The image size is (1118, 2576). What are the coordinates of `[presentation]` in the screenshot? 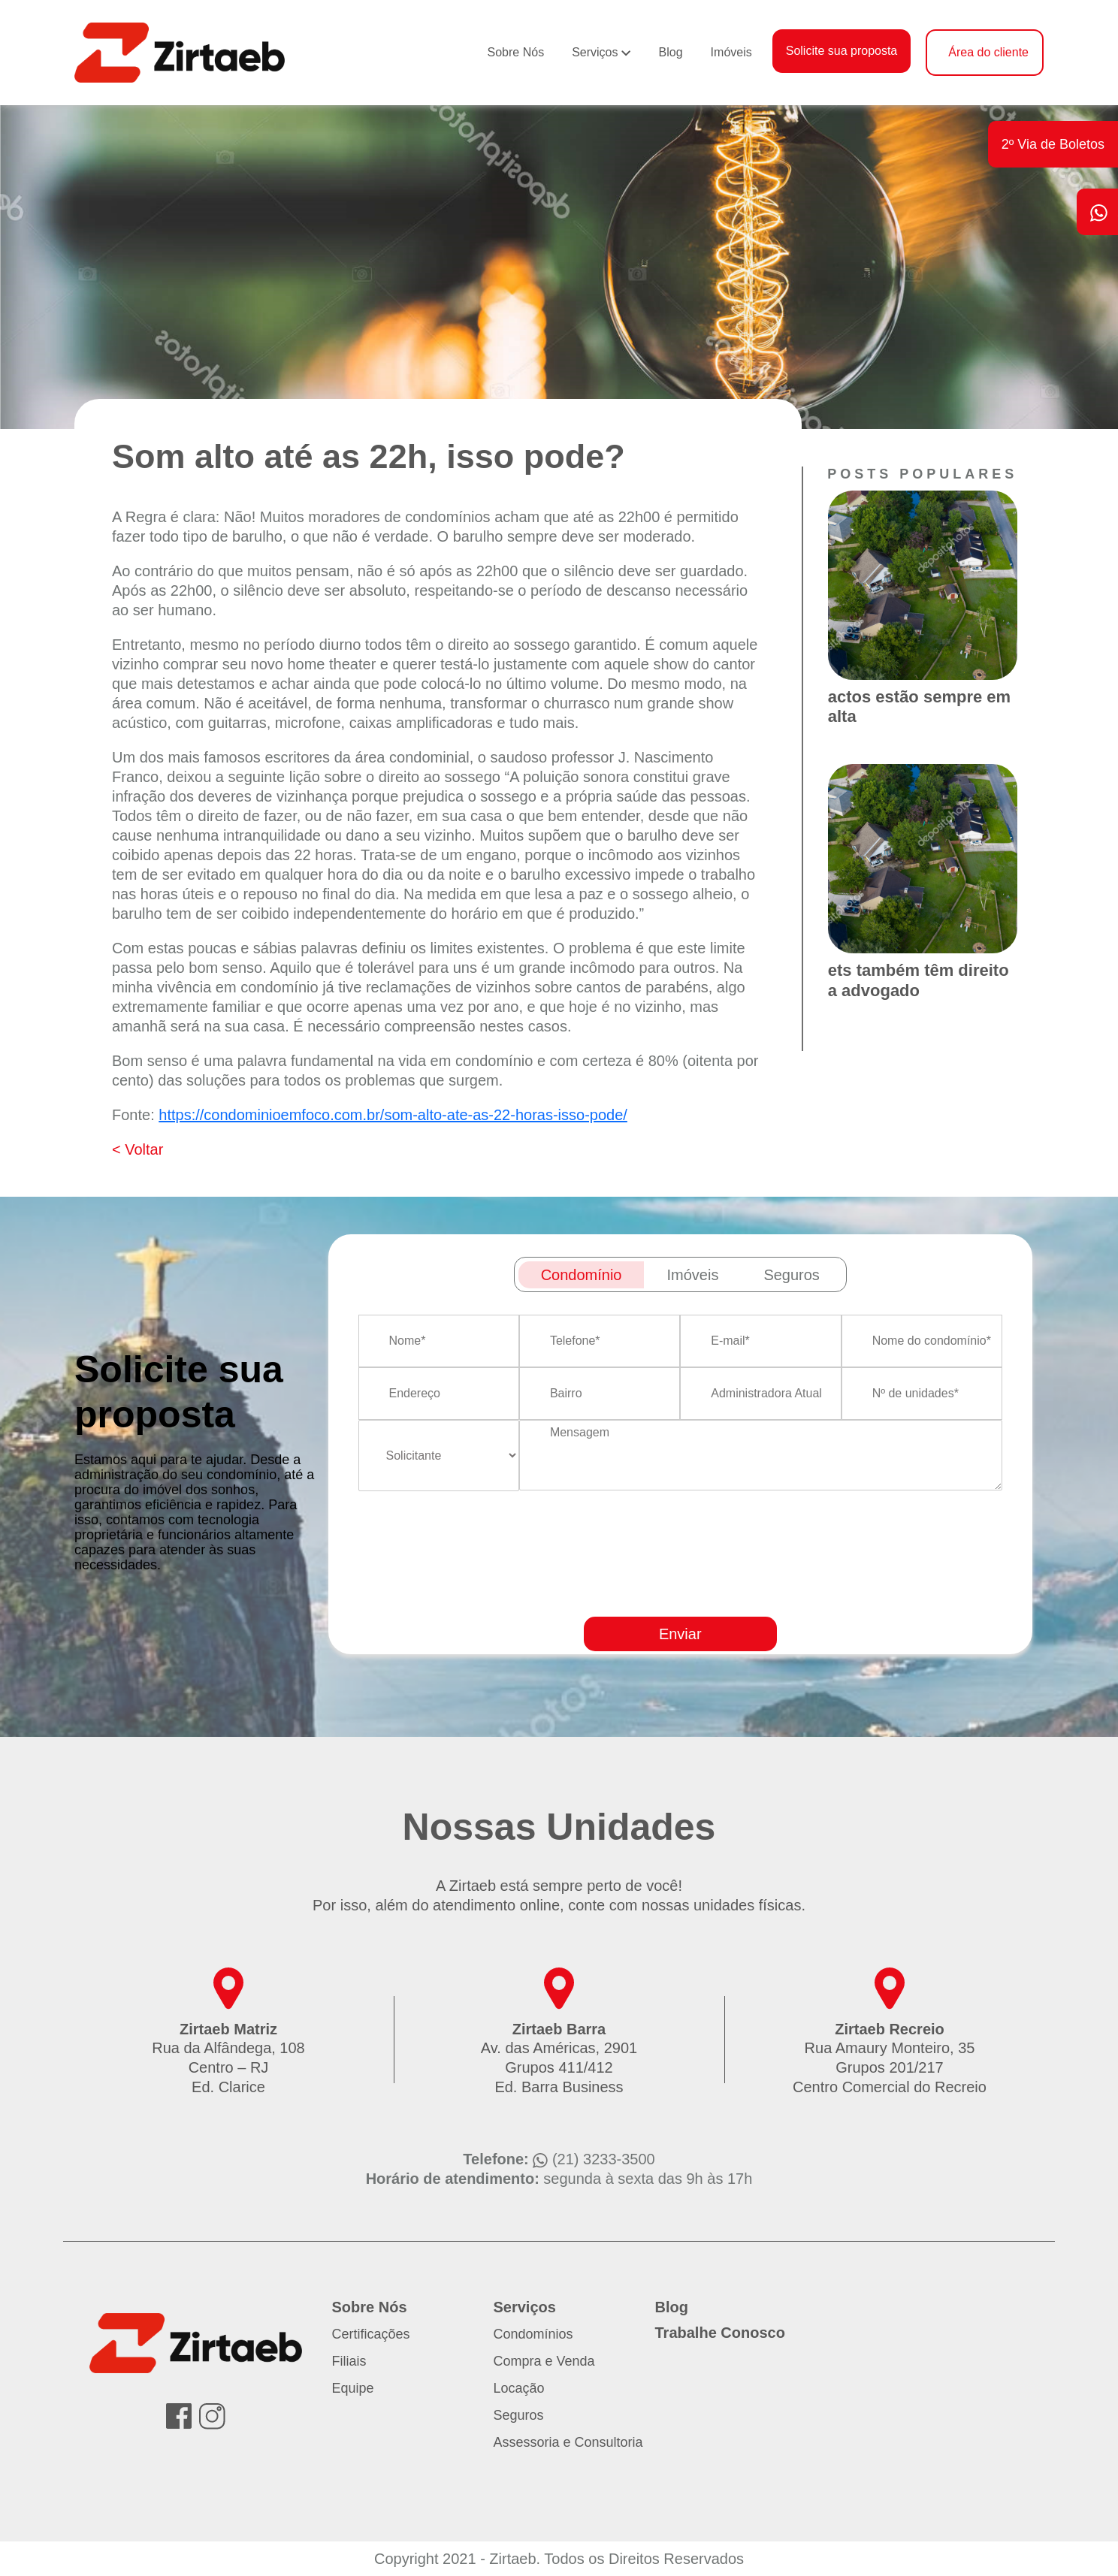 It's located at (717, 1597).